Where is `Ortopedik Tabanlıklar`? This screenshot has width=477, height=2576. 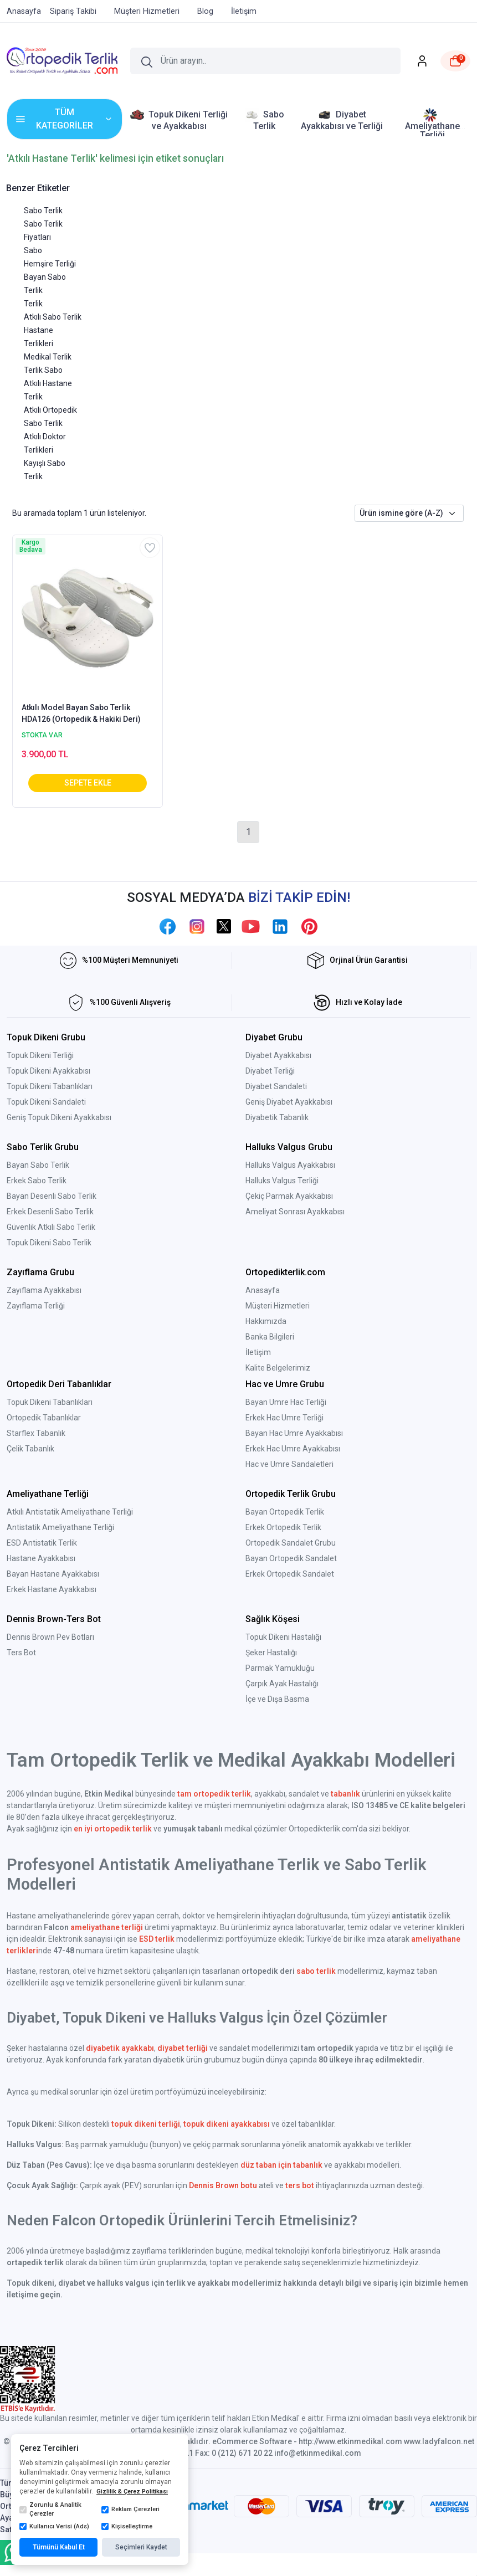 Ortopedik Tabanlıklar is located at coordinates (44, 1417).